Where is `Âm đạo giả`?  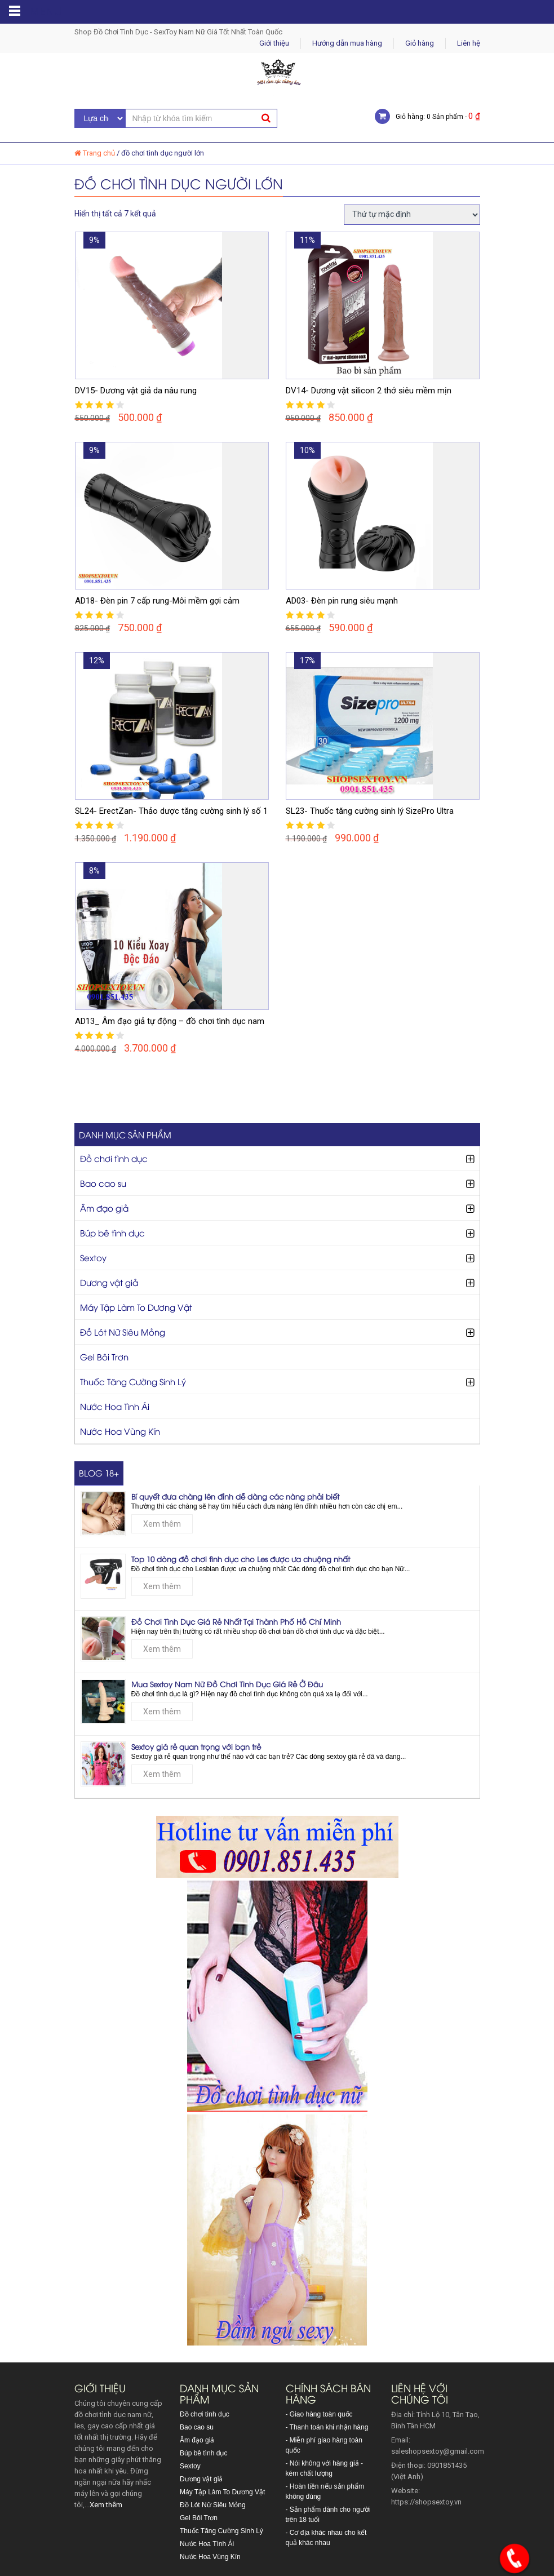 Âm đạo giả is located at coordinates (104, 1207).